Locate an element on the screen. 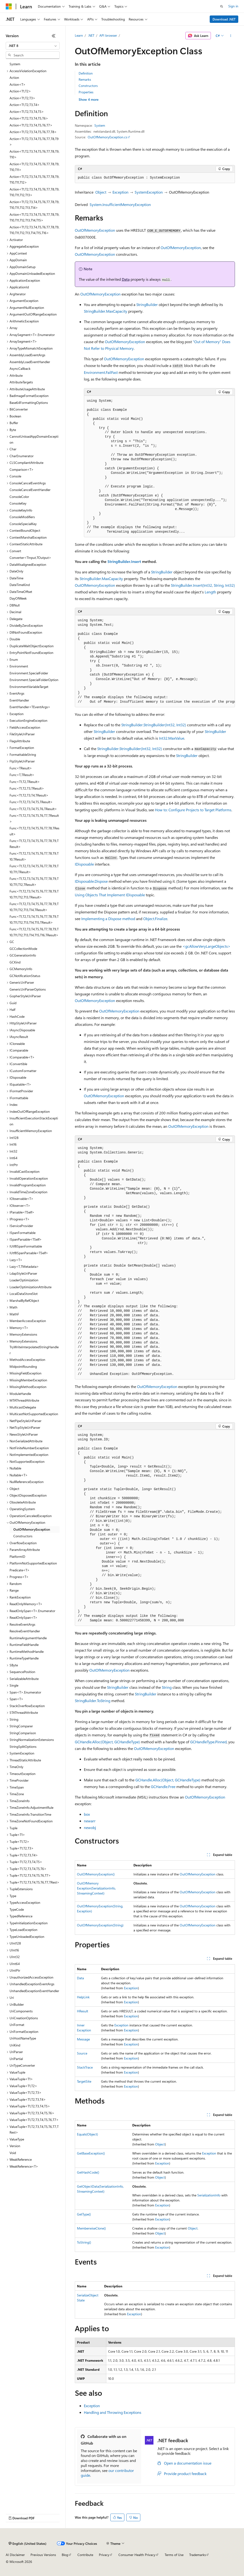  Data is located at coordinates (126, 279).